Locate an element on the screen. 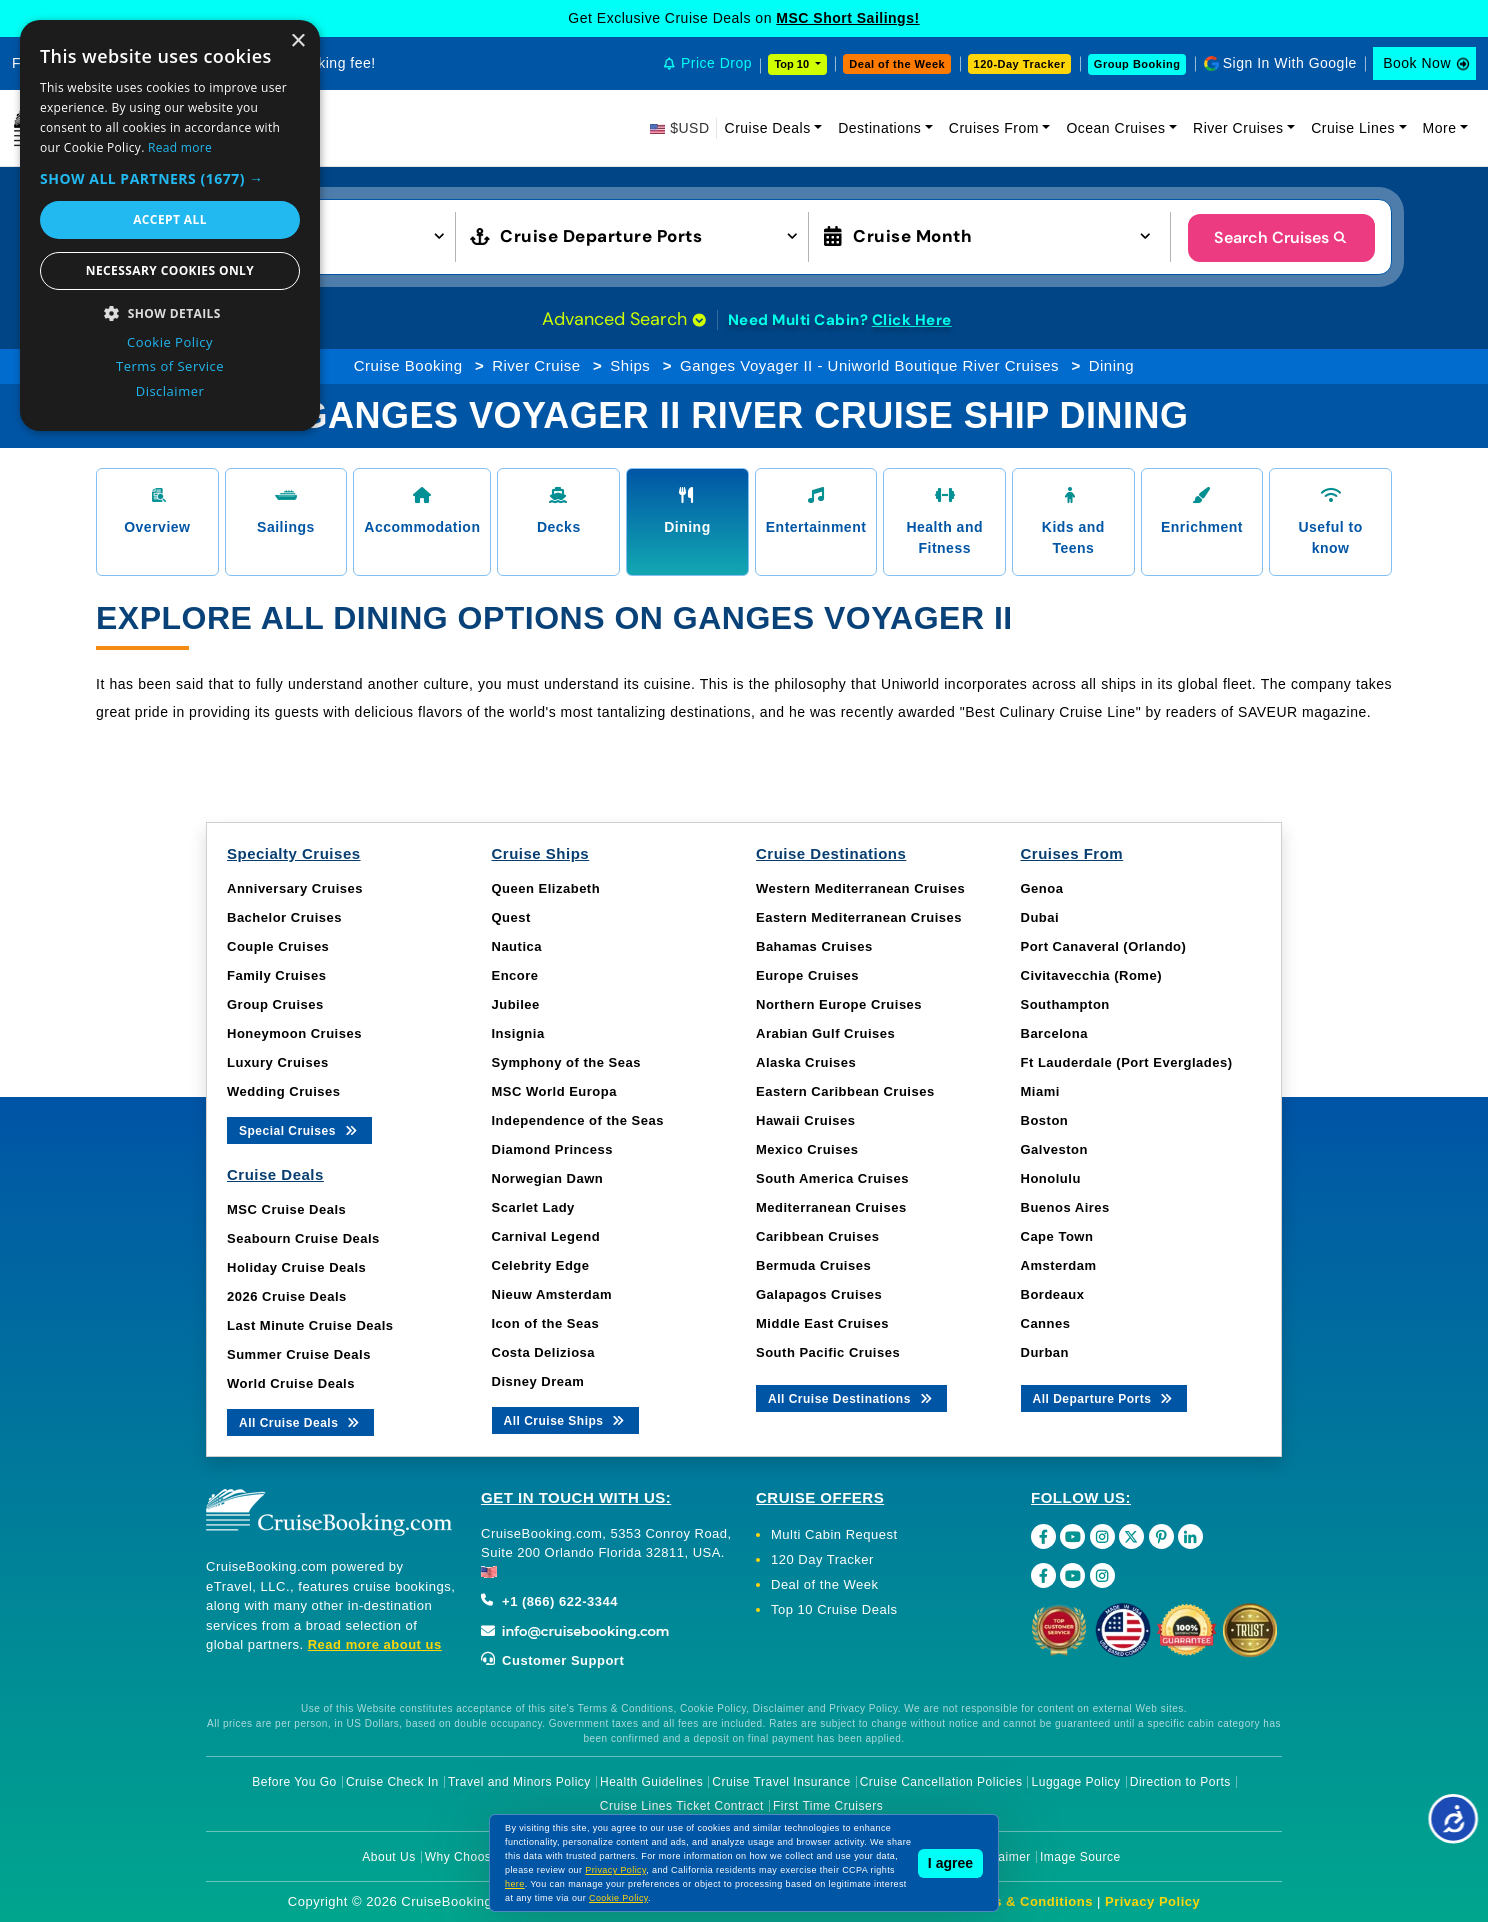  About Us is located at coordinates (388, 1857).